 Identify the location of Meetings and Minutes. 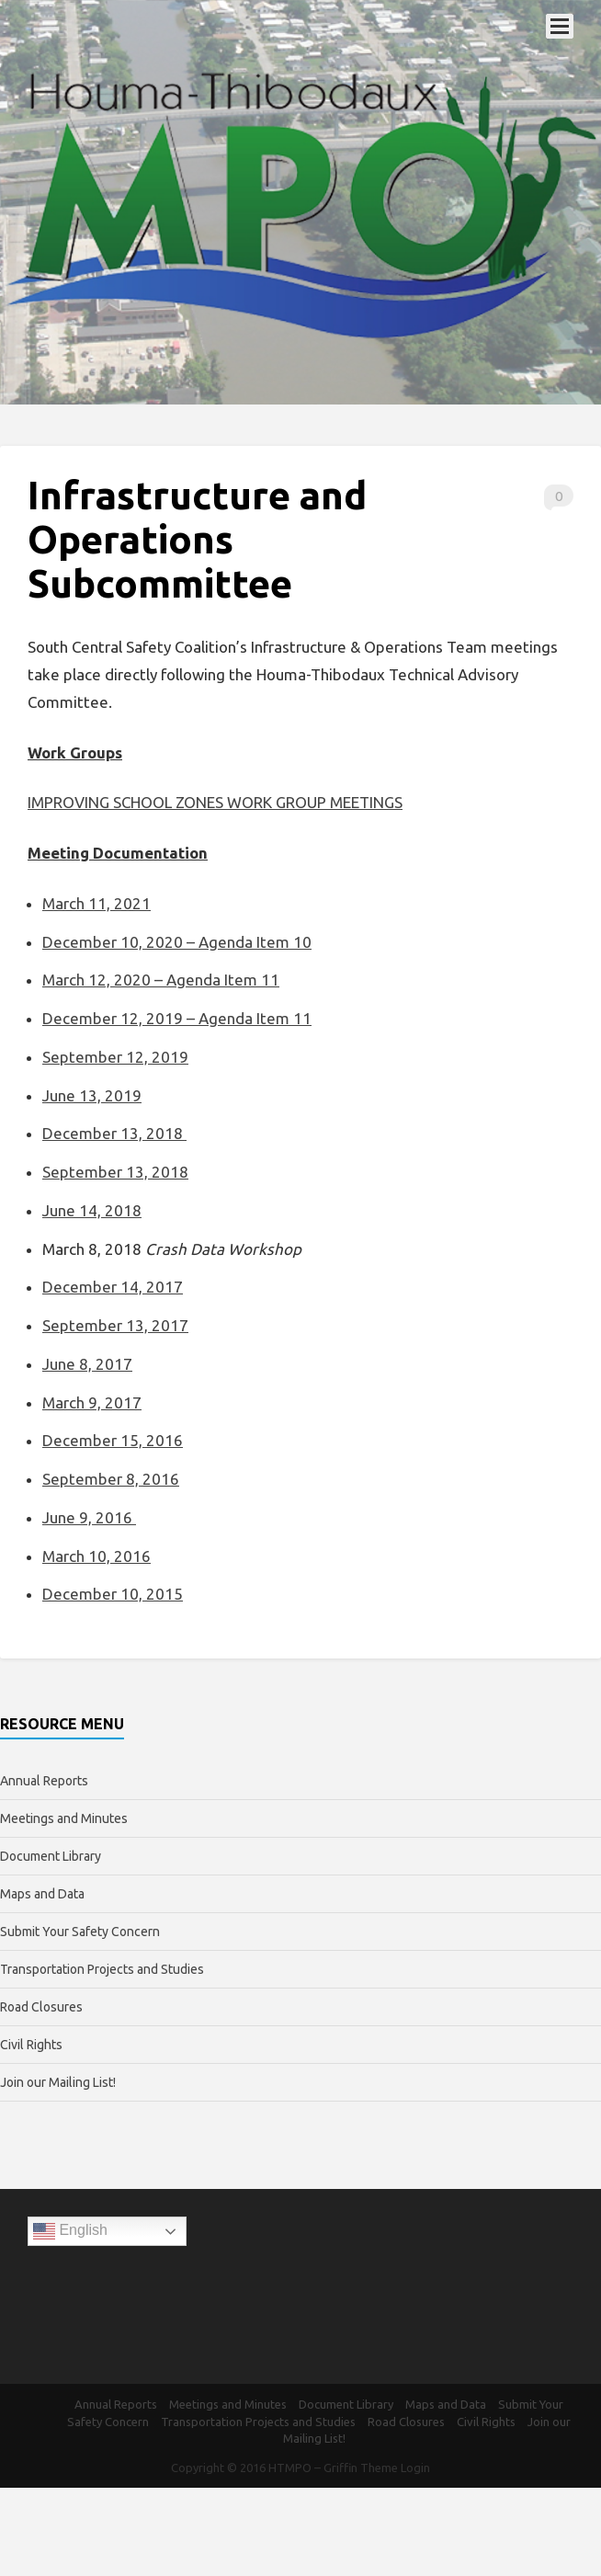
(64, 1818).